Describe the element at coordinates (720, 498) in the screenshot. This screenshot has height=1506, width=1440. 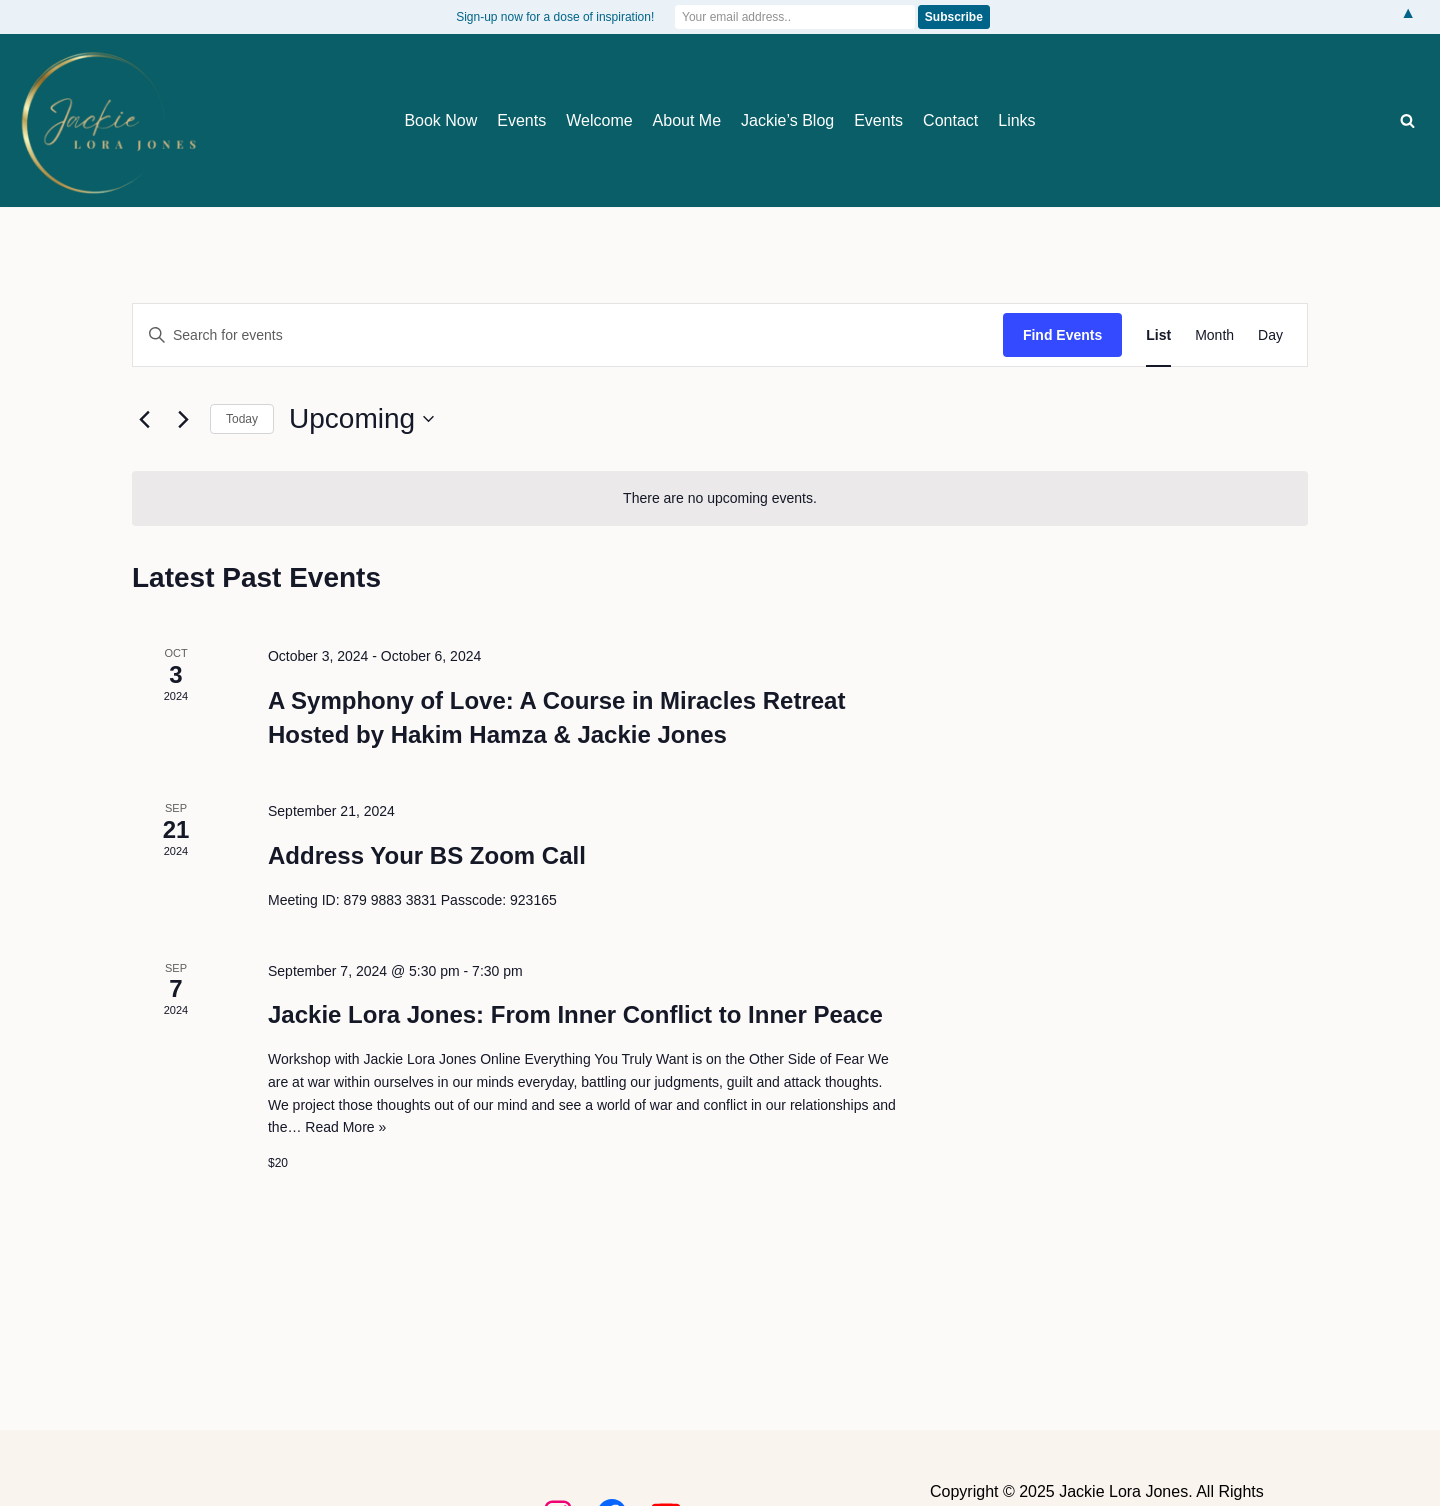
I see `[alert]` at that location.